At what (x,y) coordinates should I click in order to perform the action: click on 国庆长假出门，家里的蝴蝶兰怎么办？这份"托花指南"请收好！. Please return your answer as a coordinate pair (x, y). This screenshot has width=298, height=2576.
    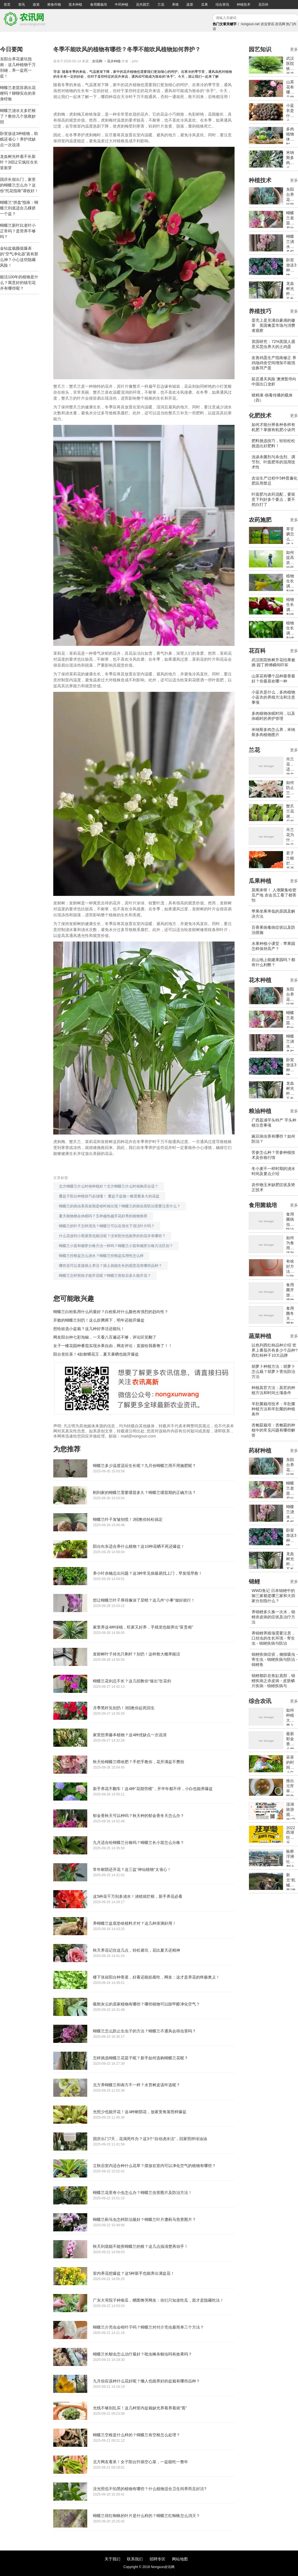
    Looking at the image, I should click on (19, 185).